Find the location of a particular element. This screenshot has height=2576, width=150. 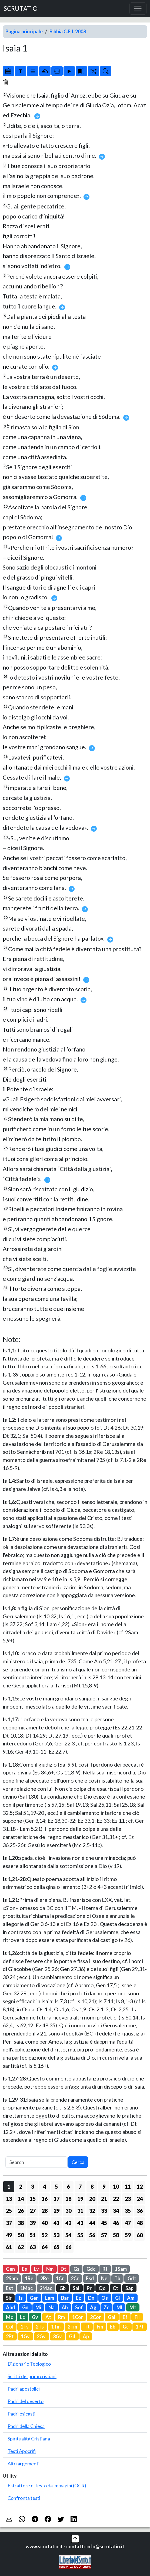

10 [button] is located at coordinates (116, 2186).